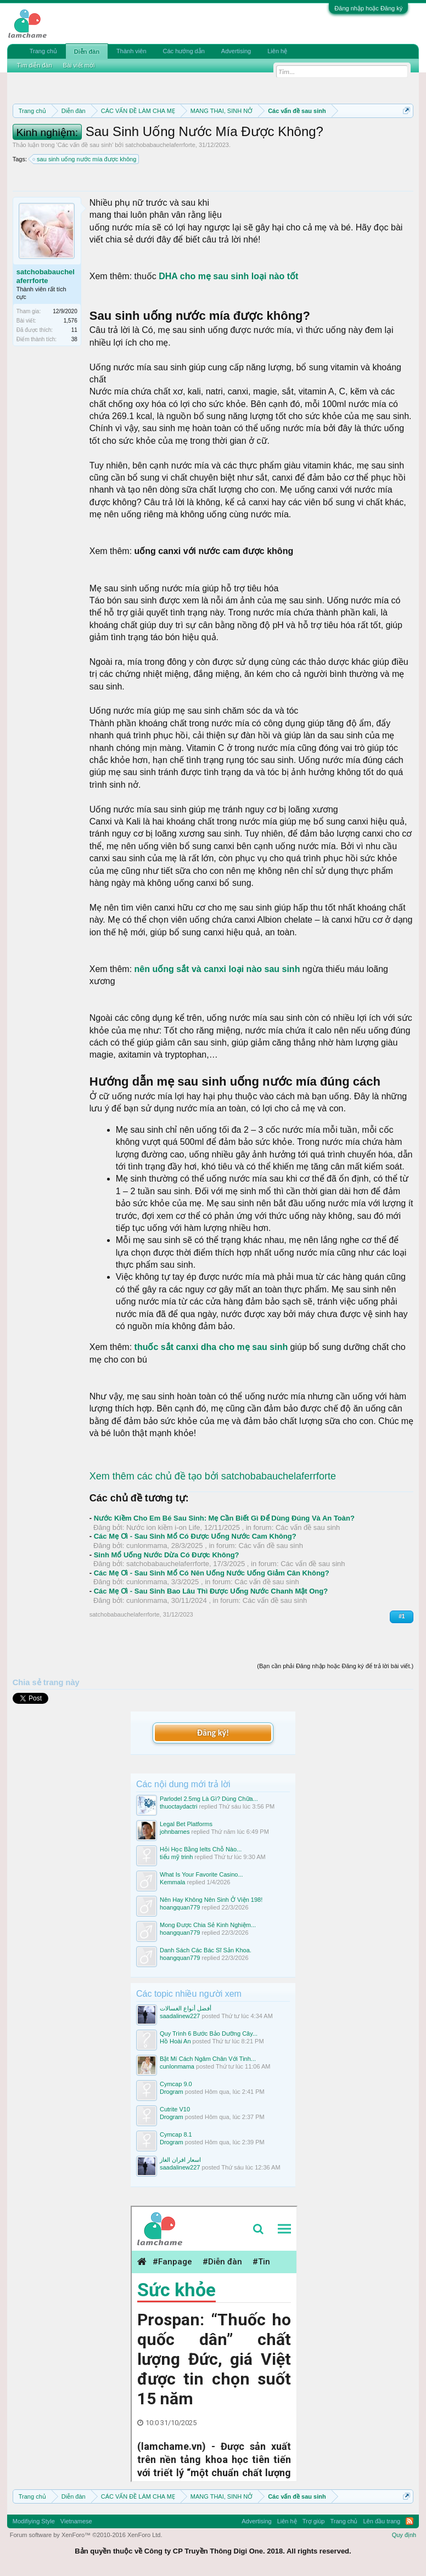  Describe the element at coordinates (184, 51) in the screenshot. I see `Các hướng dẫn` at that location.